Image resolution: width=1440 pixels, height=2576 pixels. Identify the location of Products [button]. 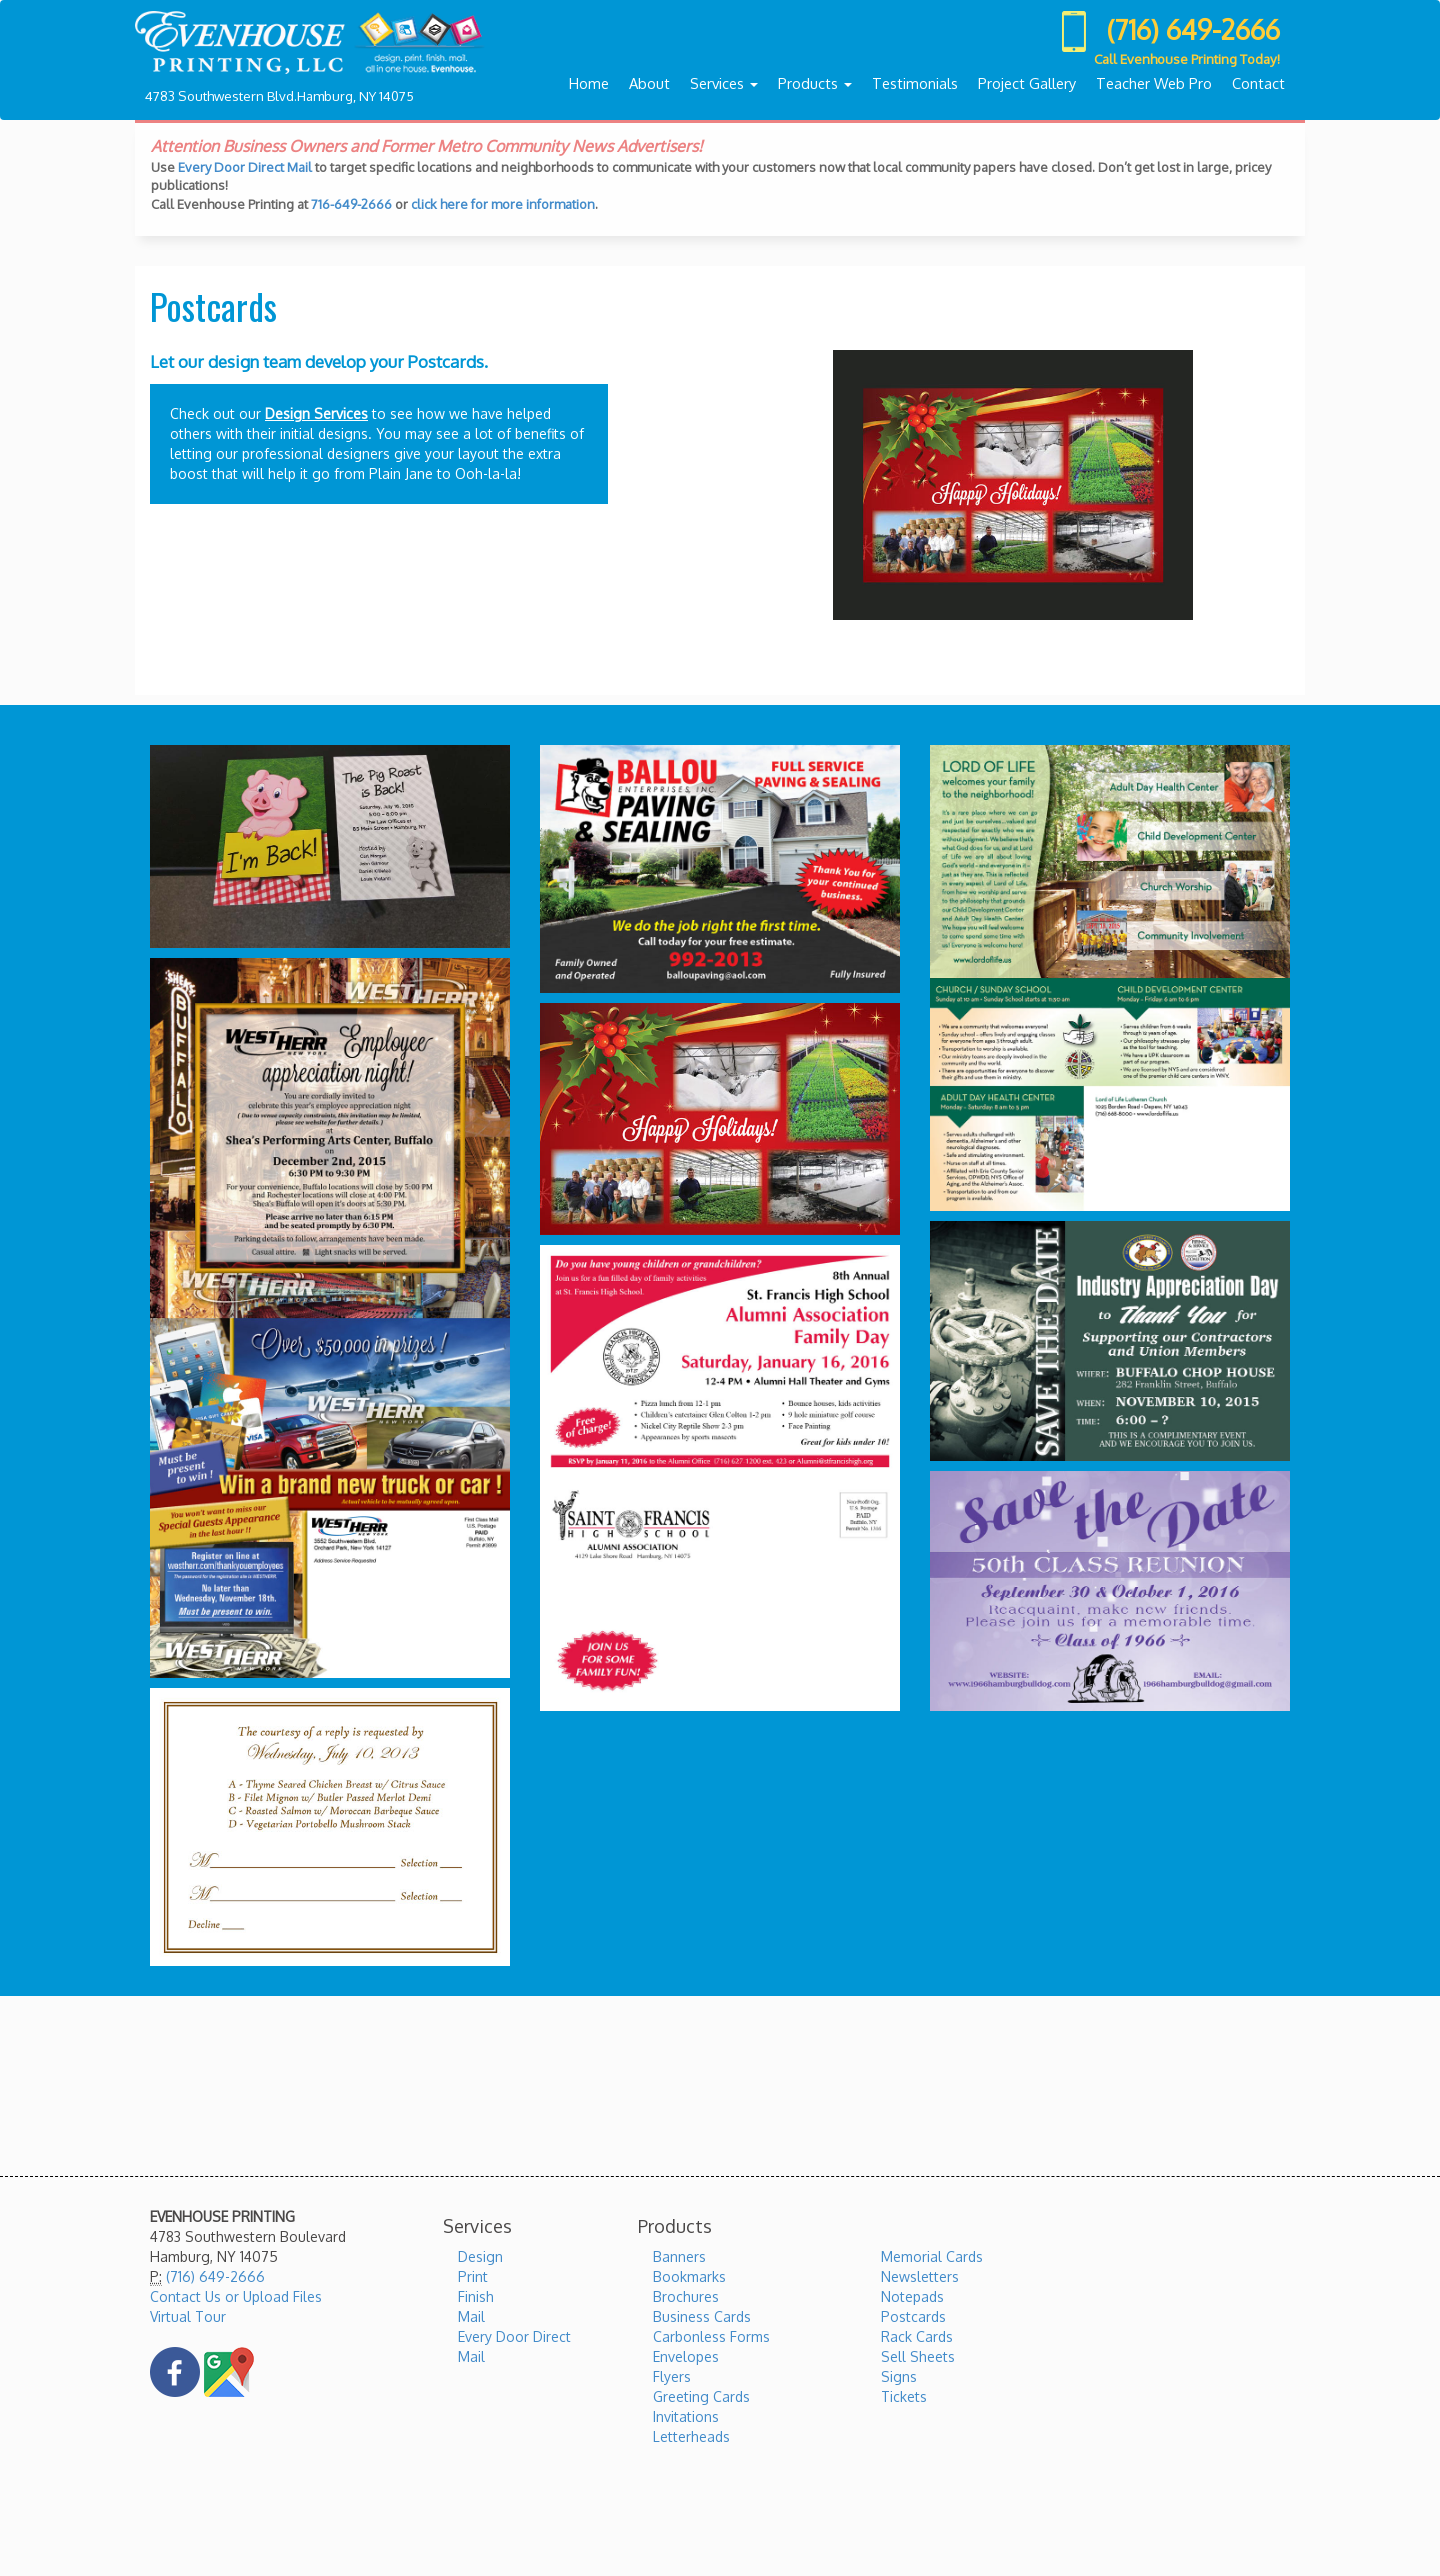
(815, 83).